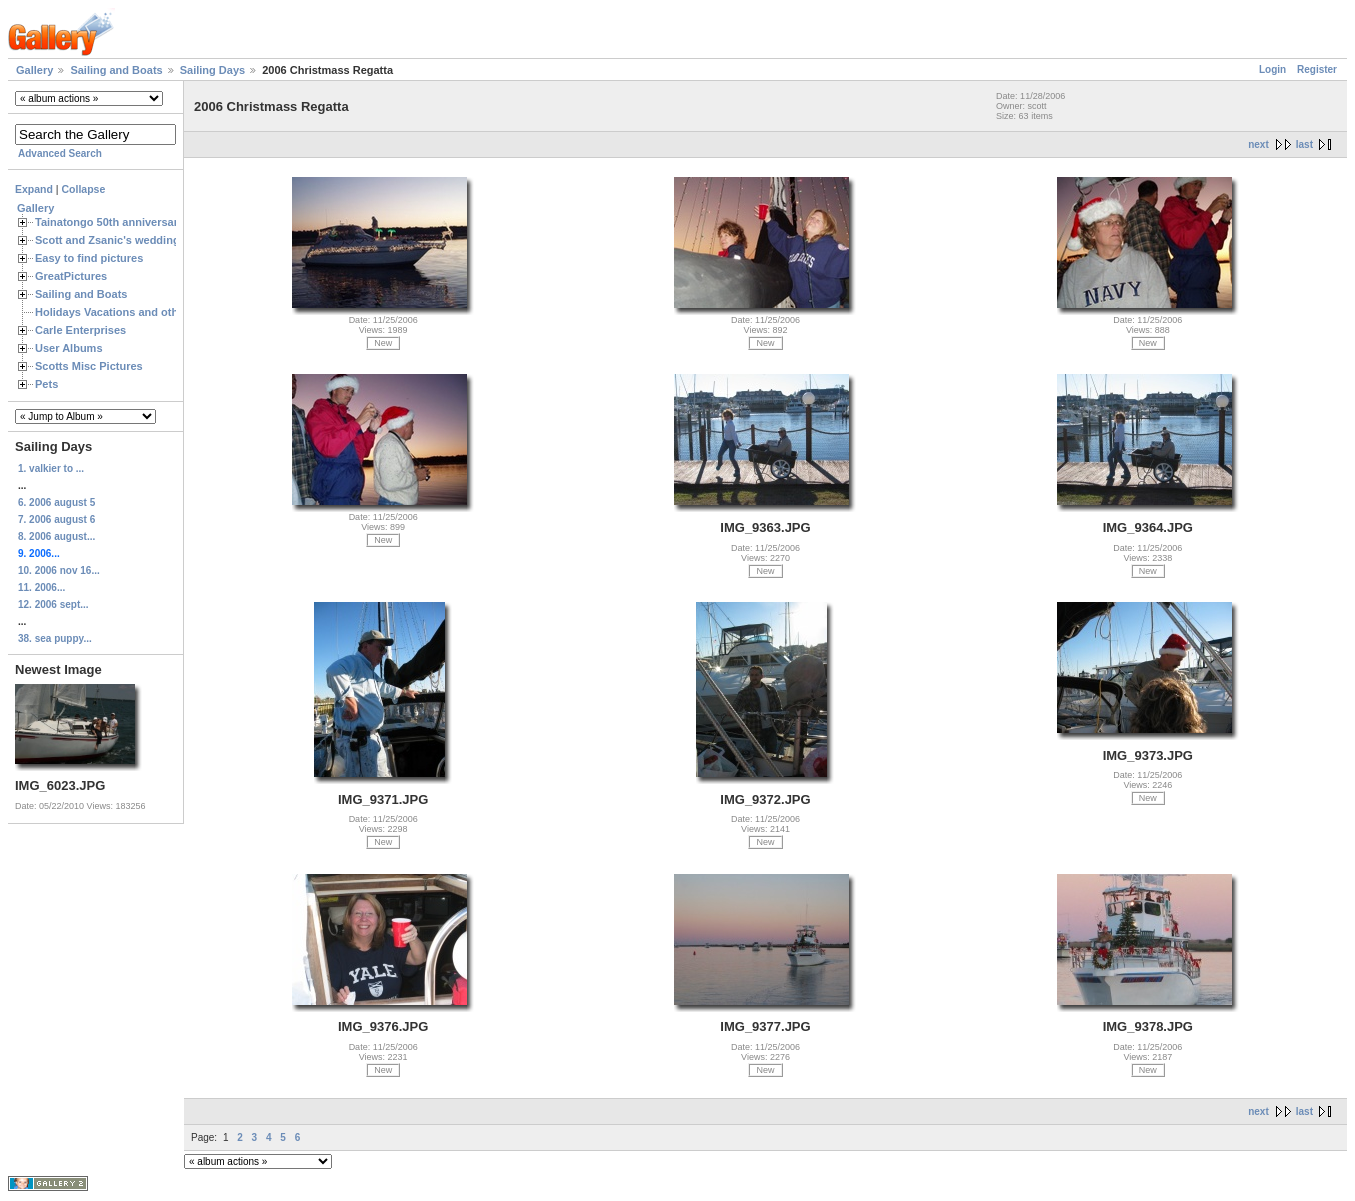 This screenshot has height=1201, width=1355. Describe the element at coordinates (141, 312) in the screenshot. I see `Holidays Vacations and other Occasions` at that location.